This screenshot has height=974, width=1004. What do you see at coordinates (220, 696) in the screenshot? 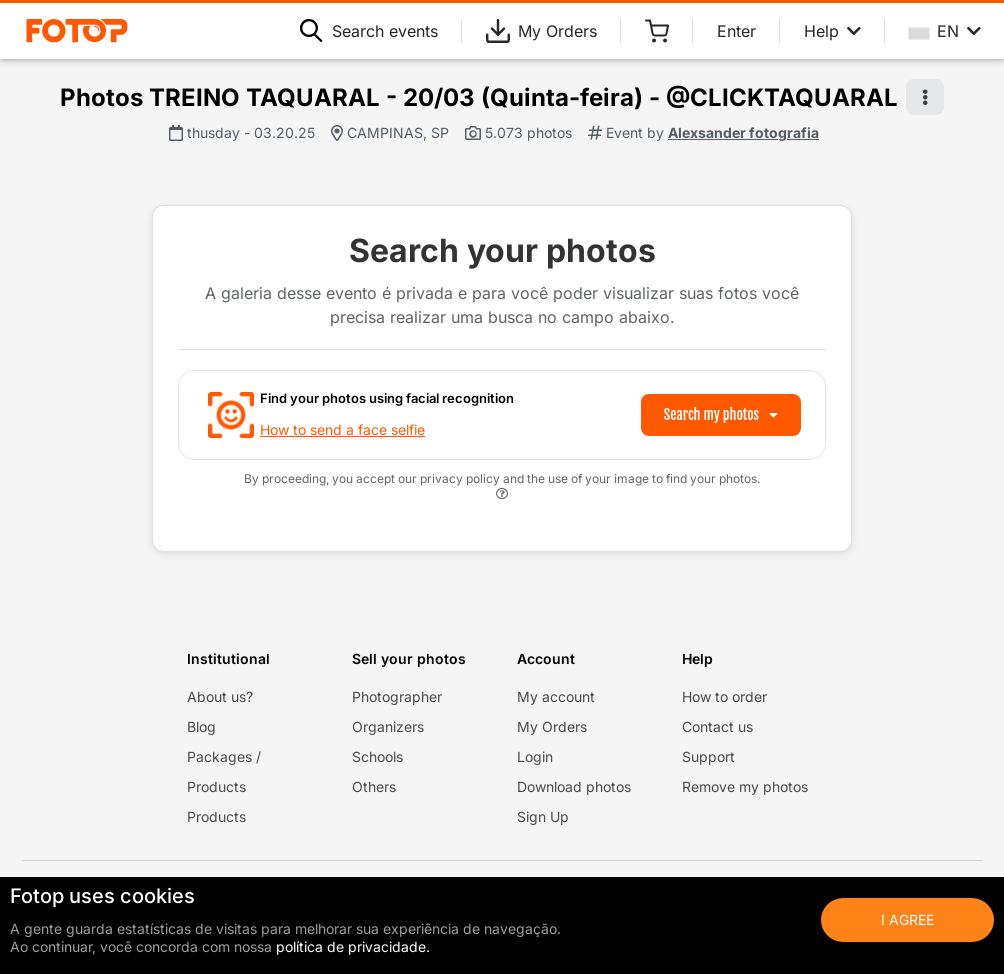
I see `About us?` at bounding box center [220, 696].